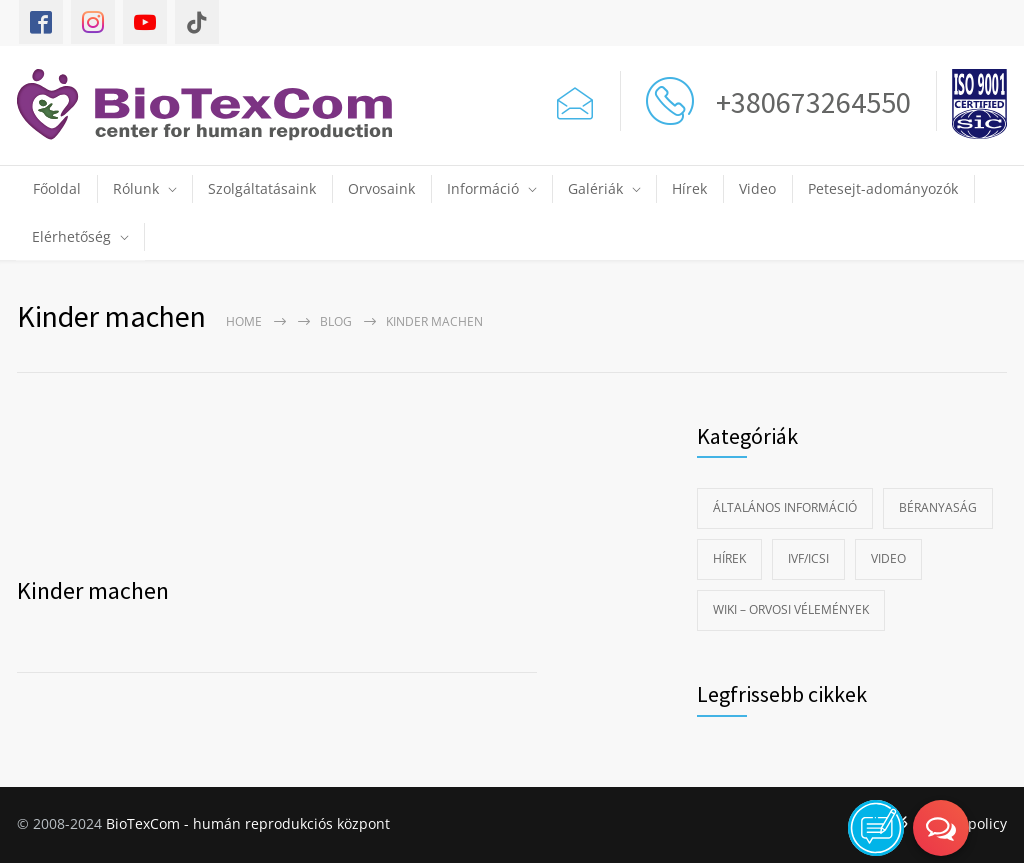 The height and width of the screenshot is (863, 1024). Describe the element at coordinates (336, 321) in the screenshot. I see `Blog` at that location.